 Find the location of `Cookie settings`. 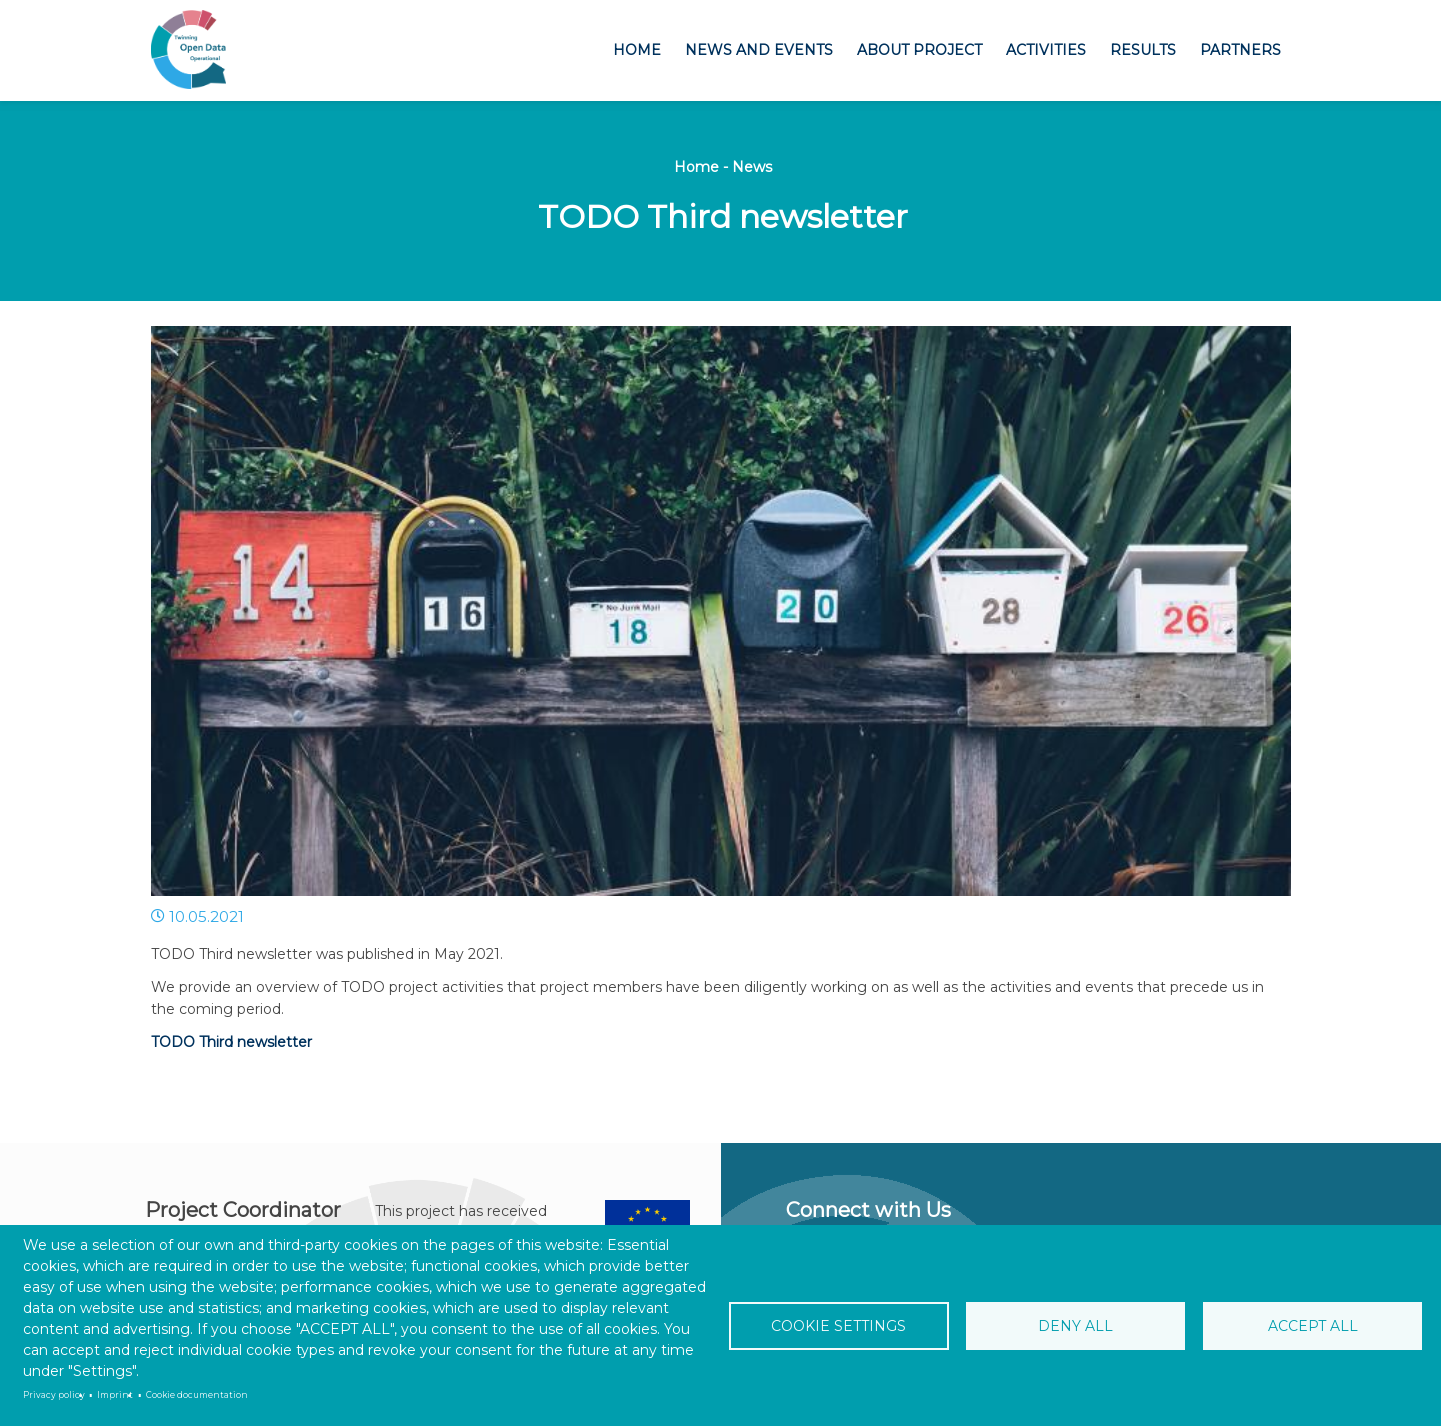

Cookie settings is located at coordinates (838, 1326).